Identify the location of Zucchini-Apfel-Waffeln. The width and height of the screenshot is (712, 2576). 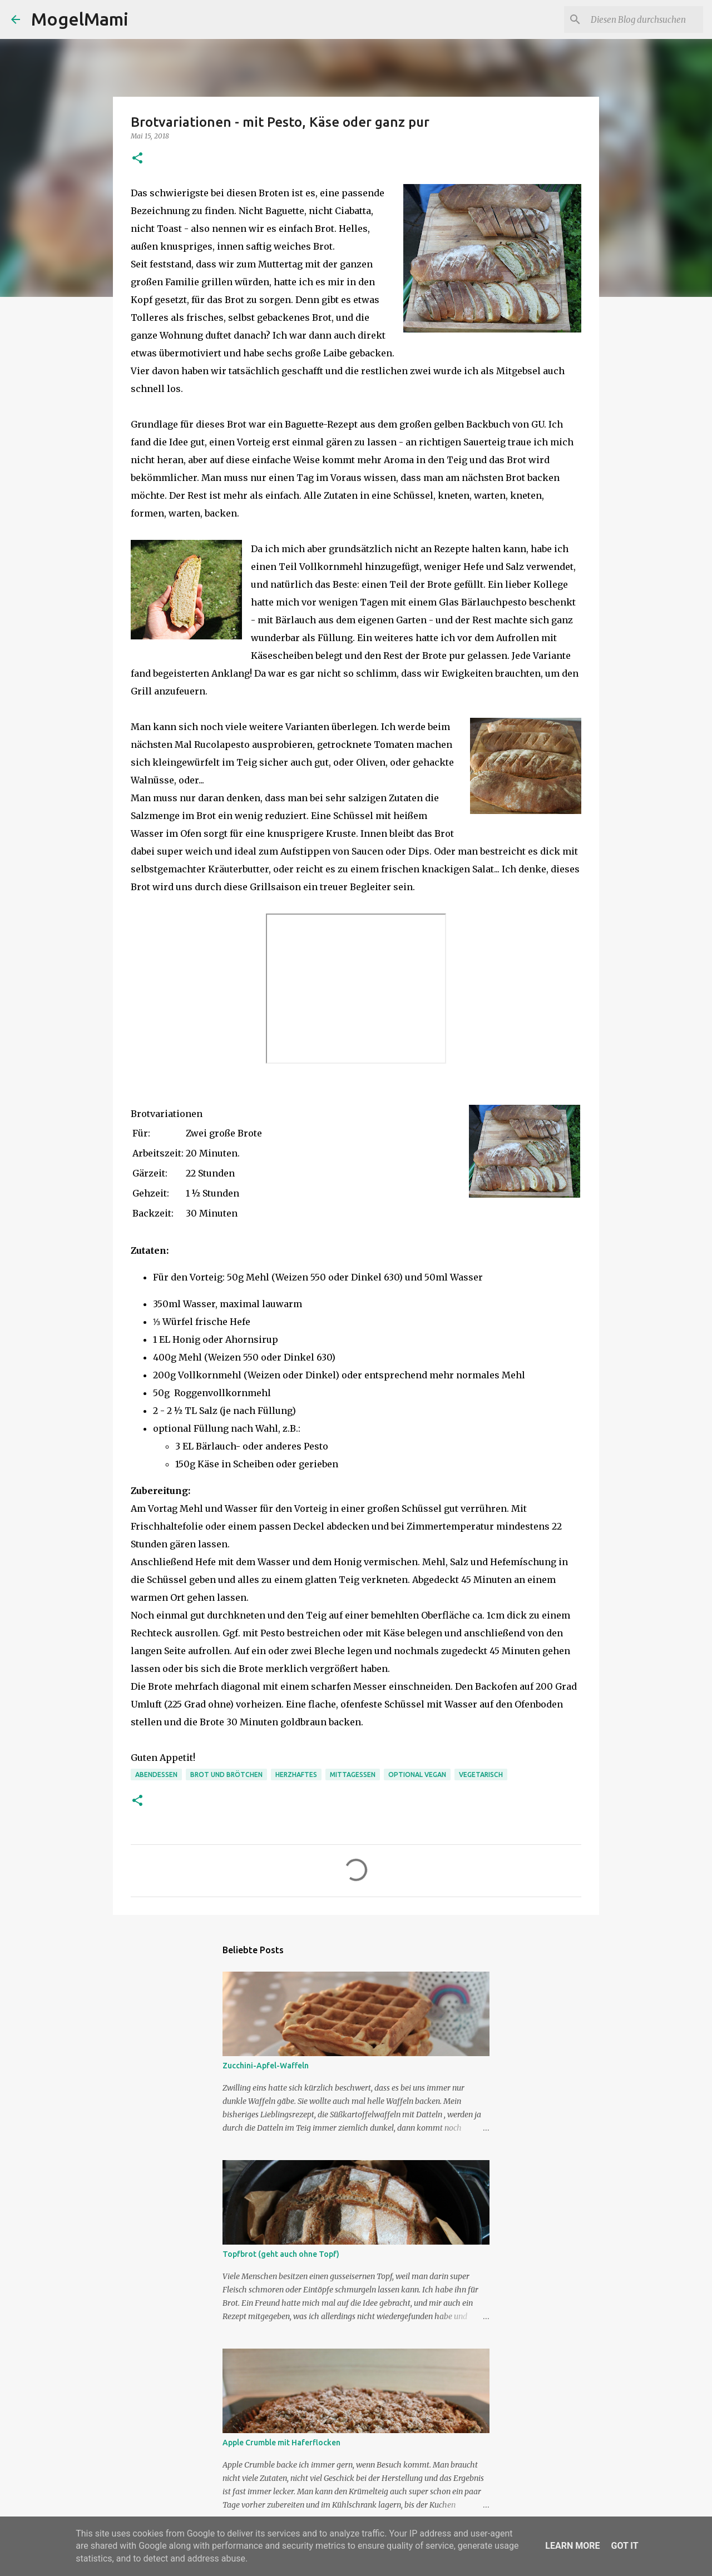
(265, 2065).